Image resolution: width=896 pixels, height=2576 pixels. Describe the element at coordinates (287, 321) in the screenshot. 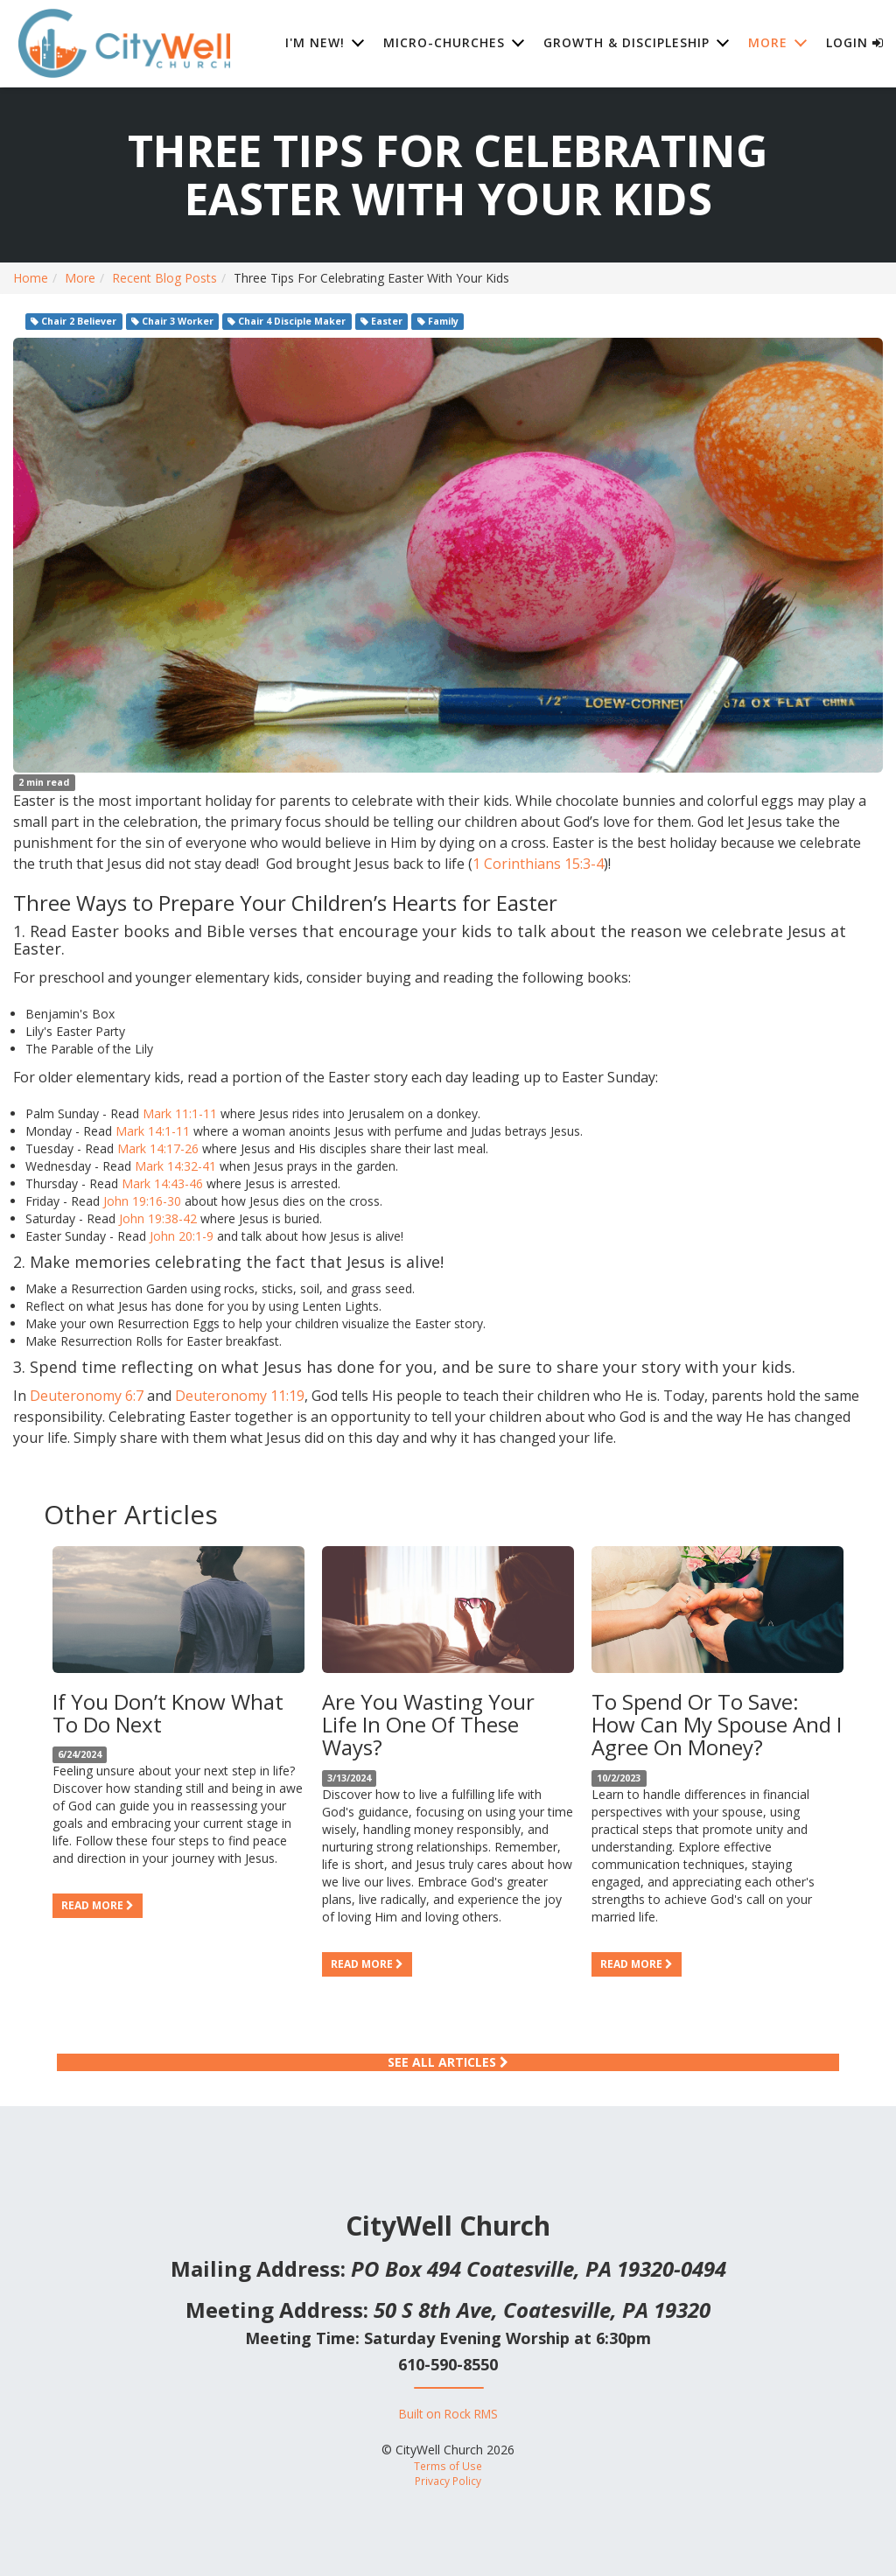

I see `Chair 4 Disciple Maker` at that location.